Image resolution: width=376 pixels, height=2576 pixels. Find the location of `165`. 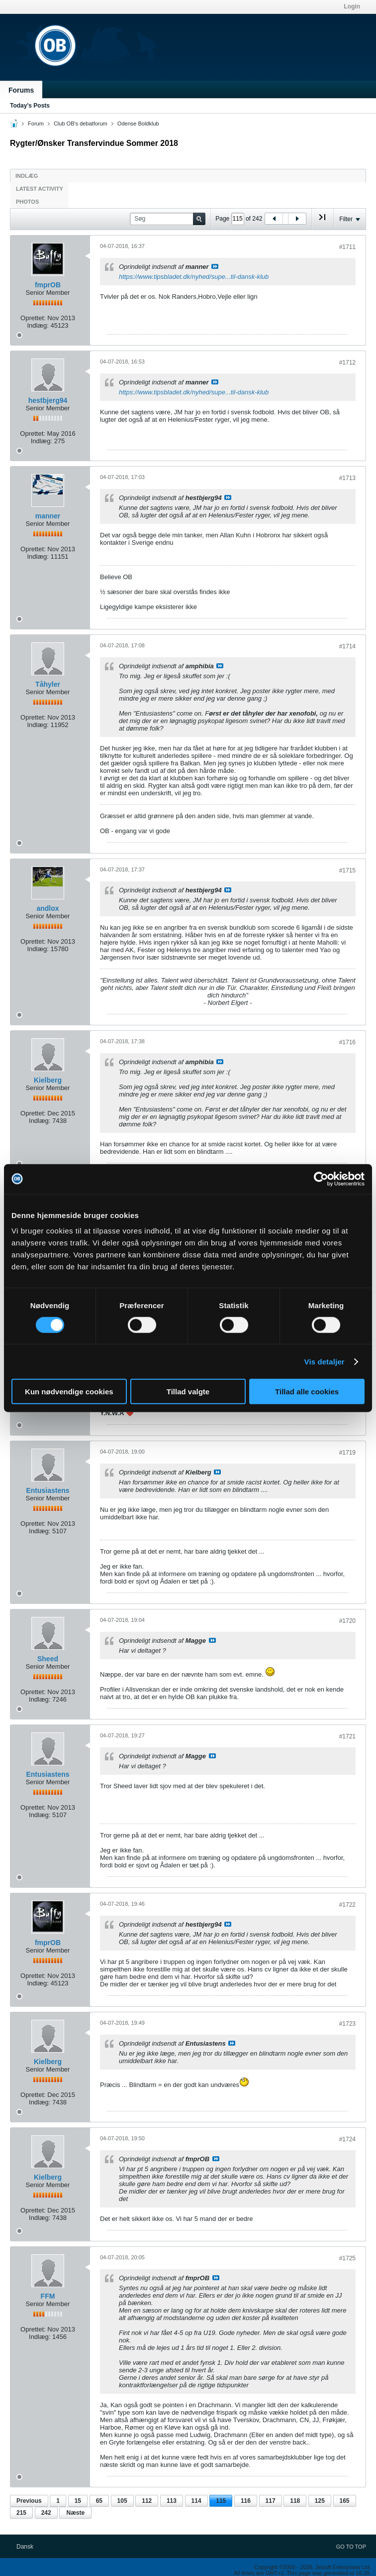

165 is located at coordinates (345, 2500).